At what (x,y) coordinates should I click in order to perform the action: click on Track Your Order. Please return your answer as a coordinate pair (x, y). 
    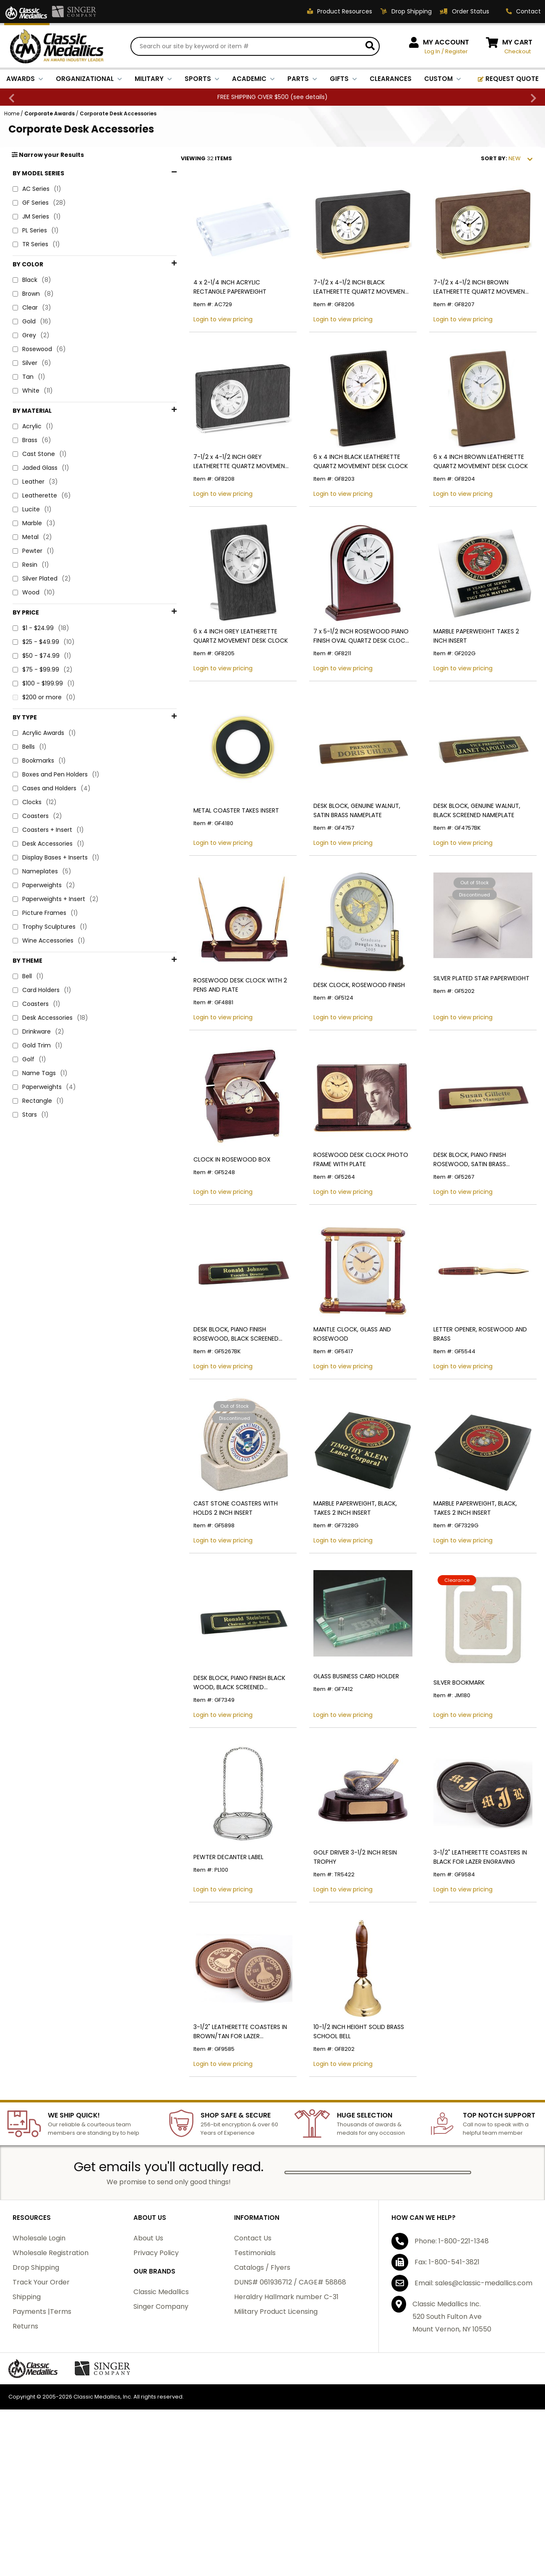
    Looking at the image, I should click on (41, 2394).